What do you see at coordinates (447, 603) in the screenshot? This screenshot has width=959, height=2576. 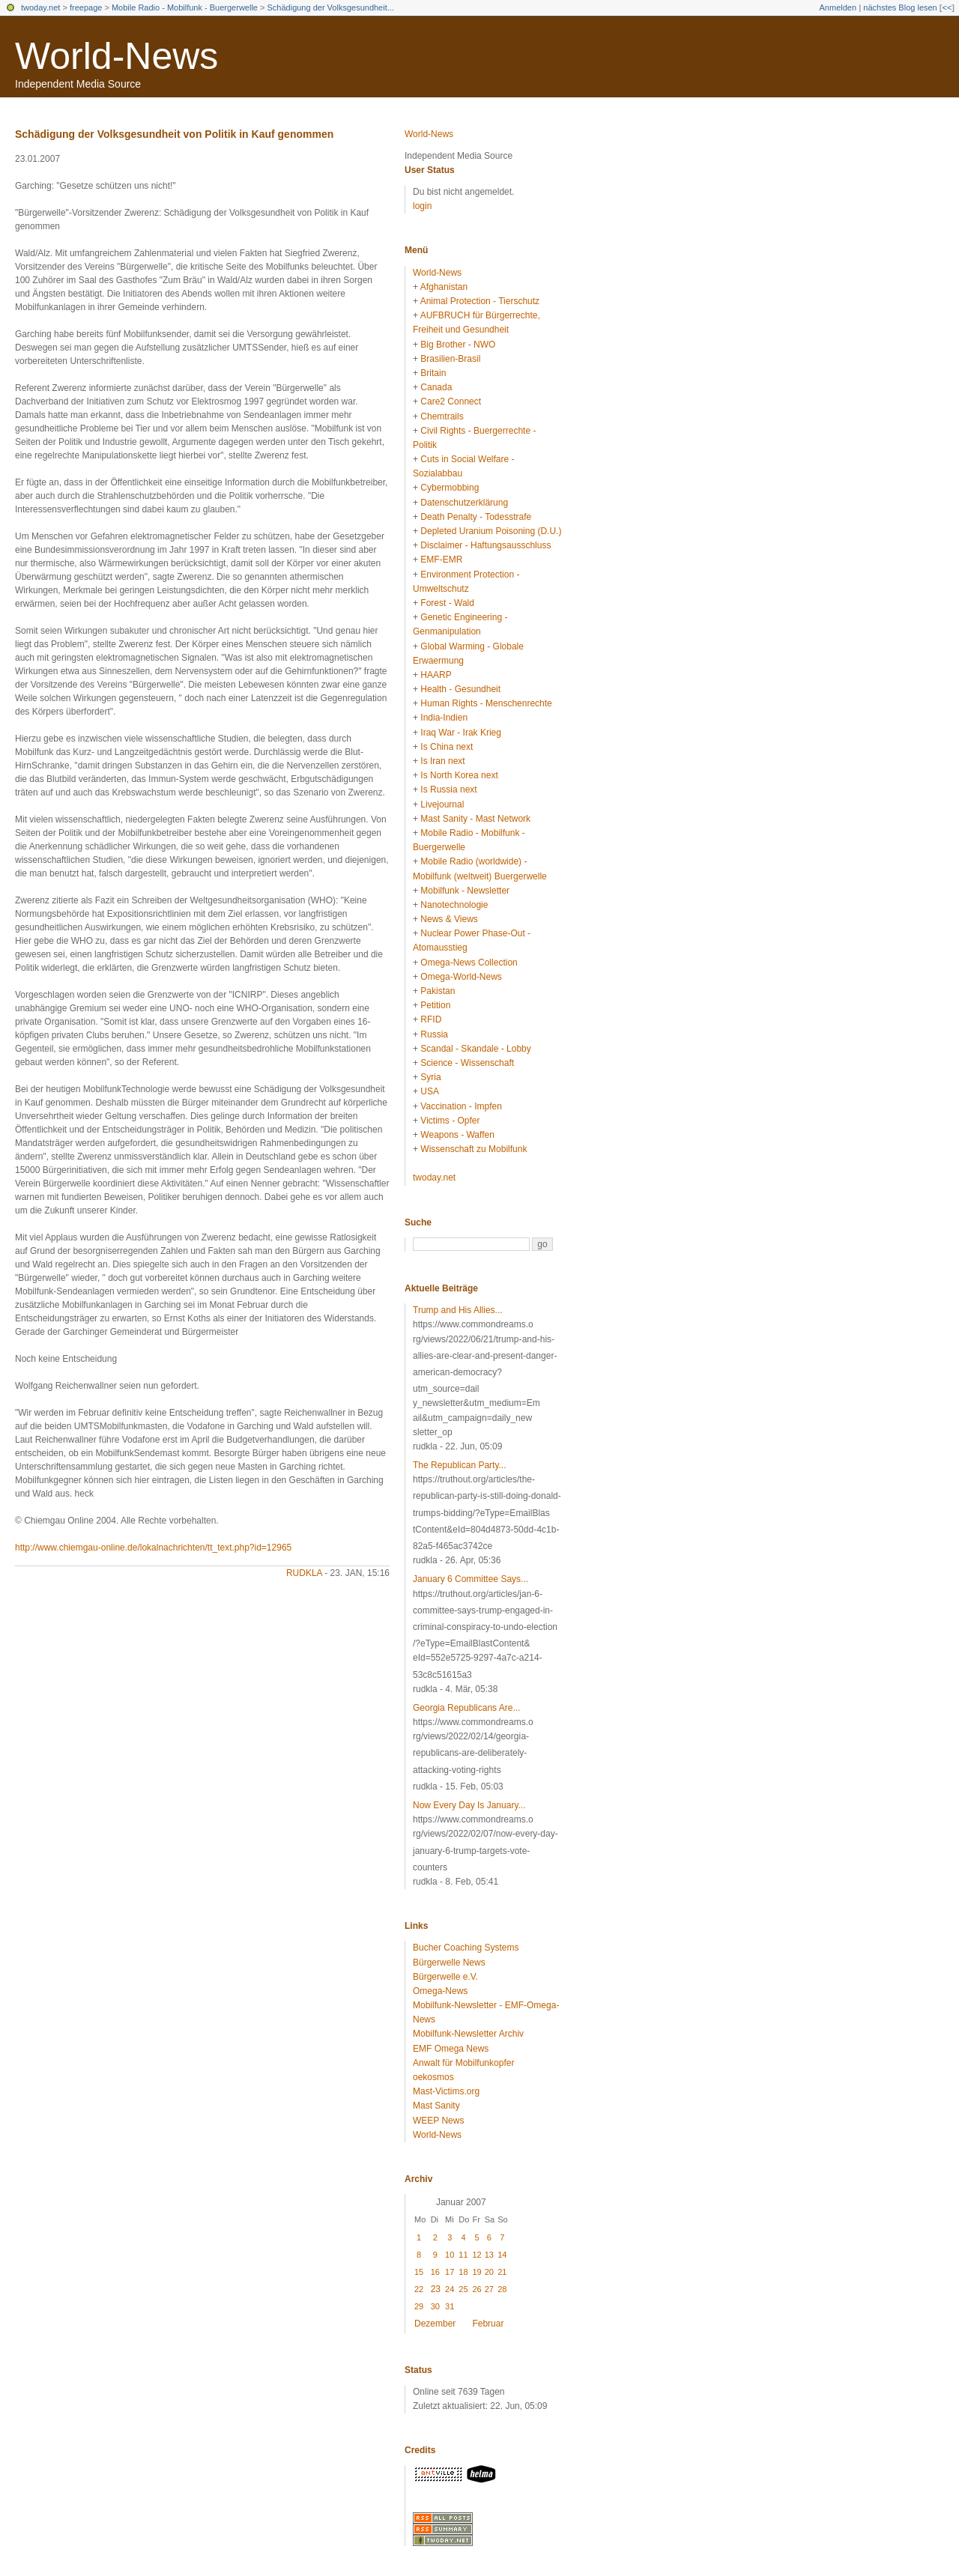 I see `Forest - Wald` at bounding box center [447, 603].